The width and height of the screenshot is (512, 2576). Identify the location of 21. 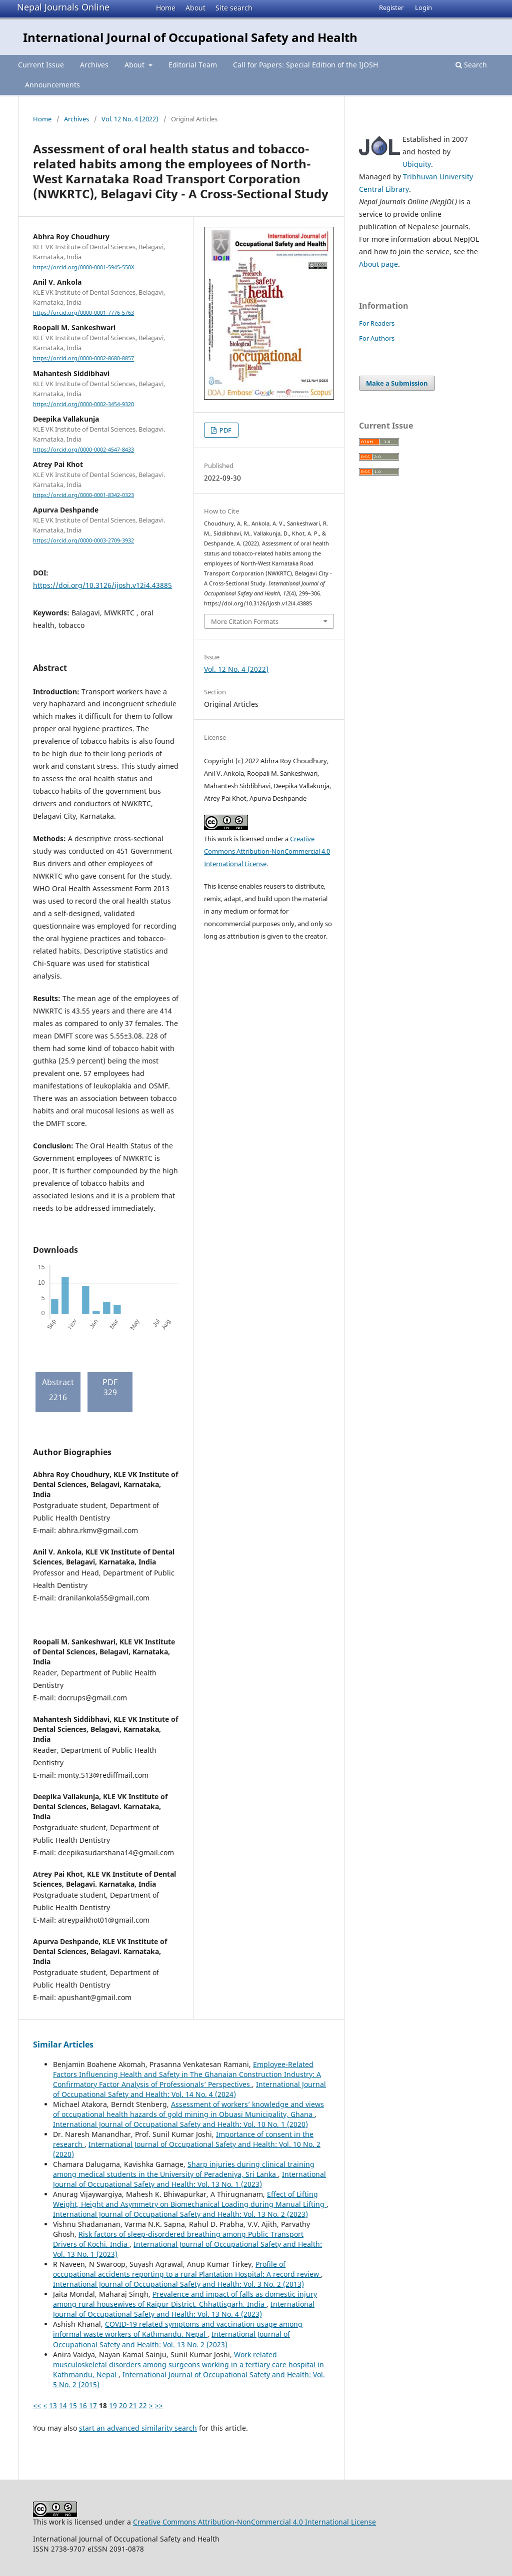
(133, 2405).